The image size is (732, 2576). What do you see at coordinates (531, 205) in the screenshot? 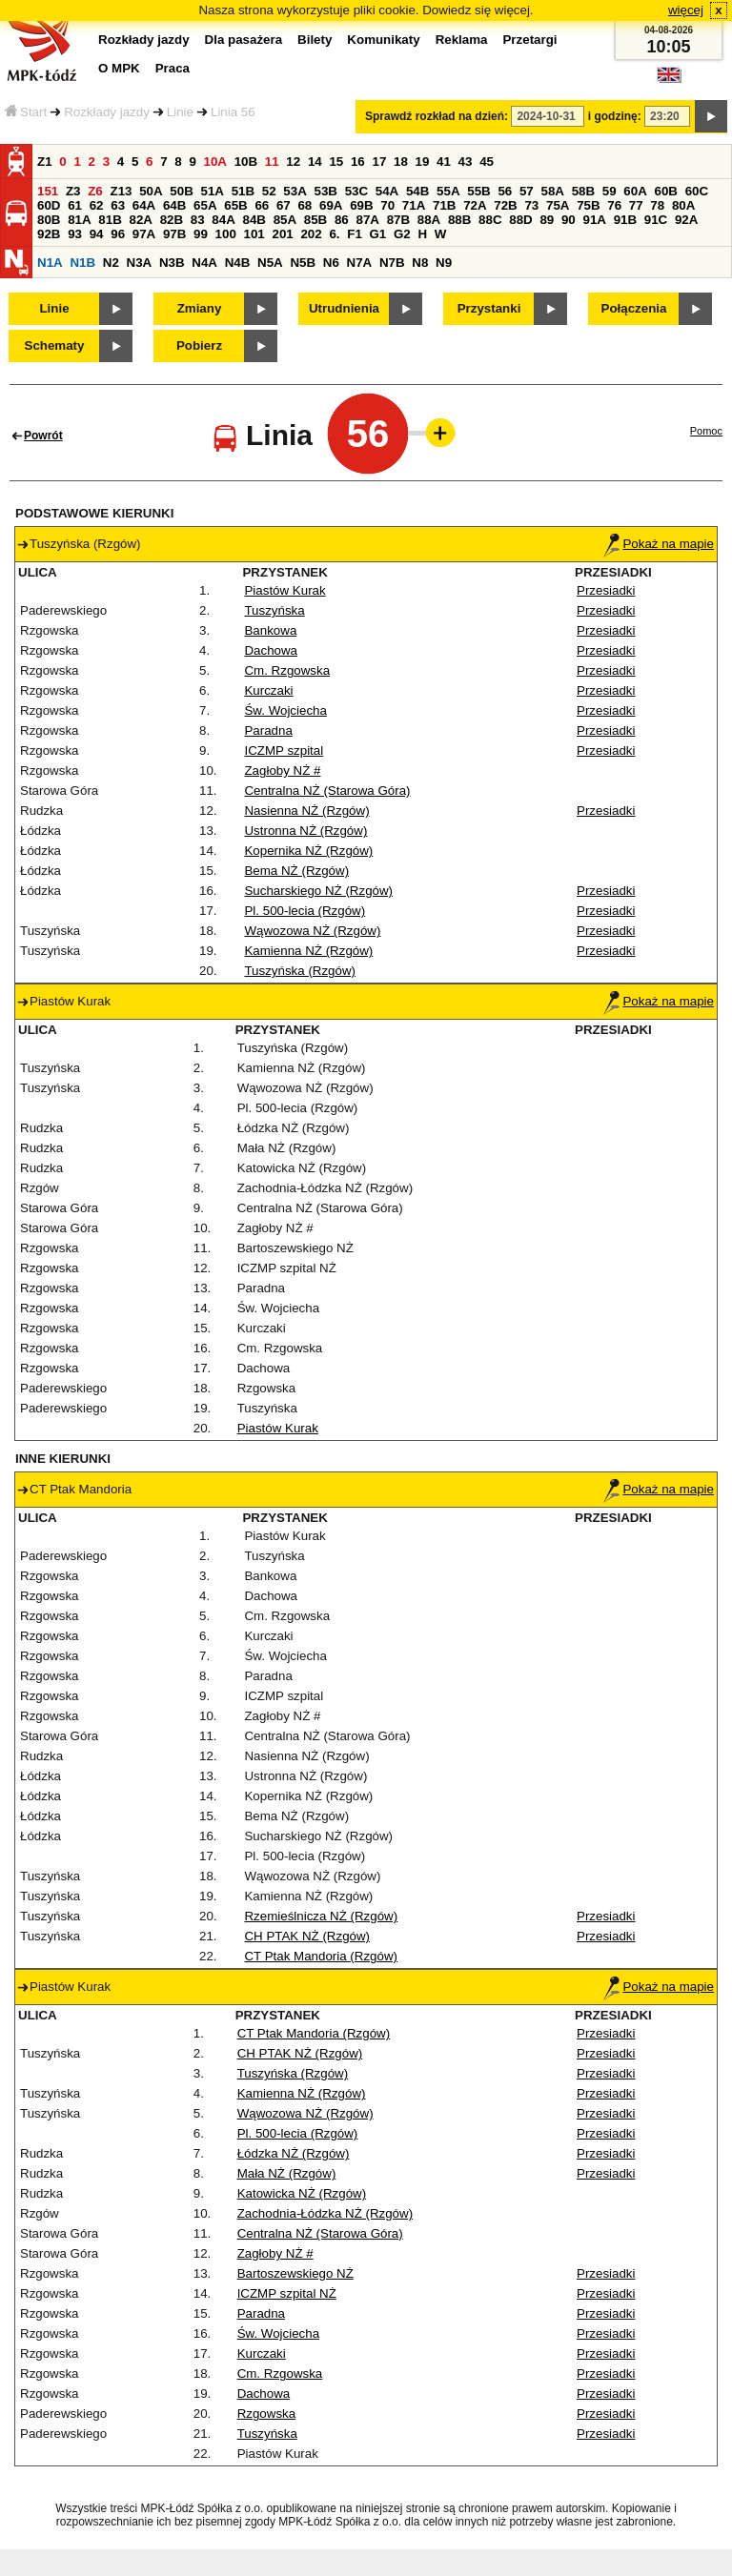
I see `73` at bounding box center [531, 205].